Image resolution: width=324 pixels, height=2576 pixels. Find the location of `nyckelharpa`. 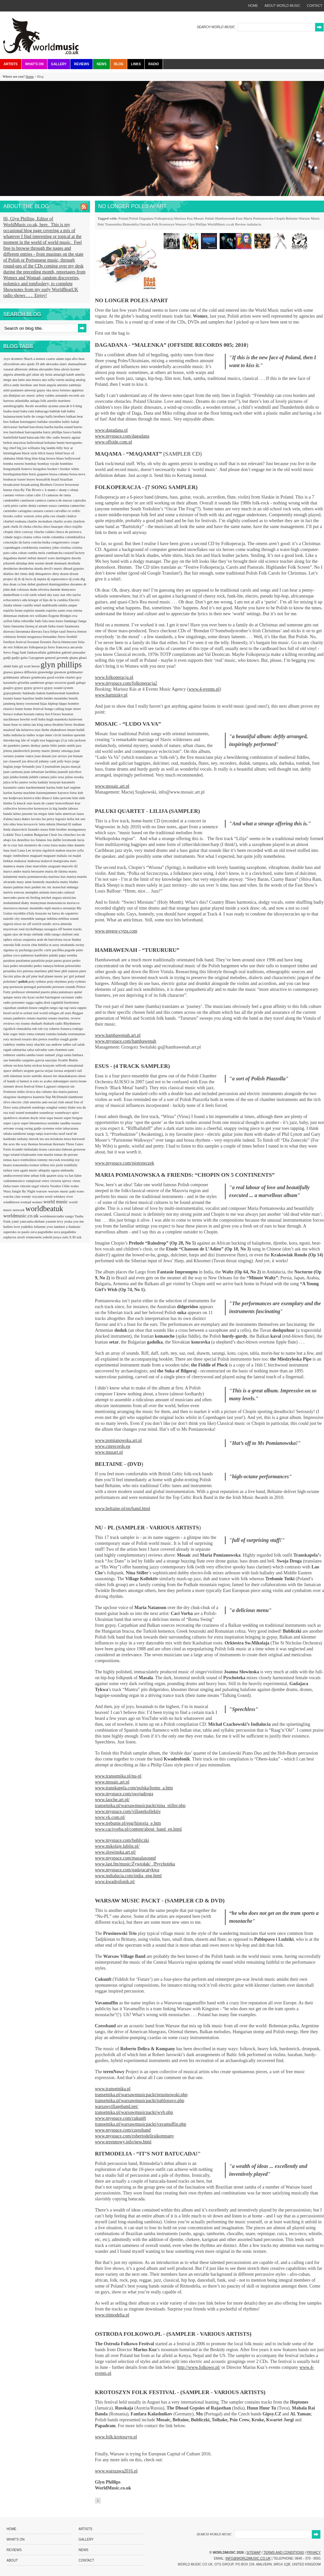

nyckelharpa is located at coordinates (35, 929).